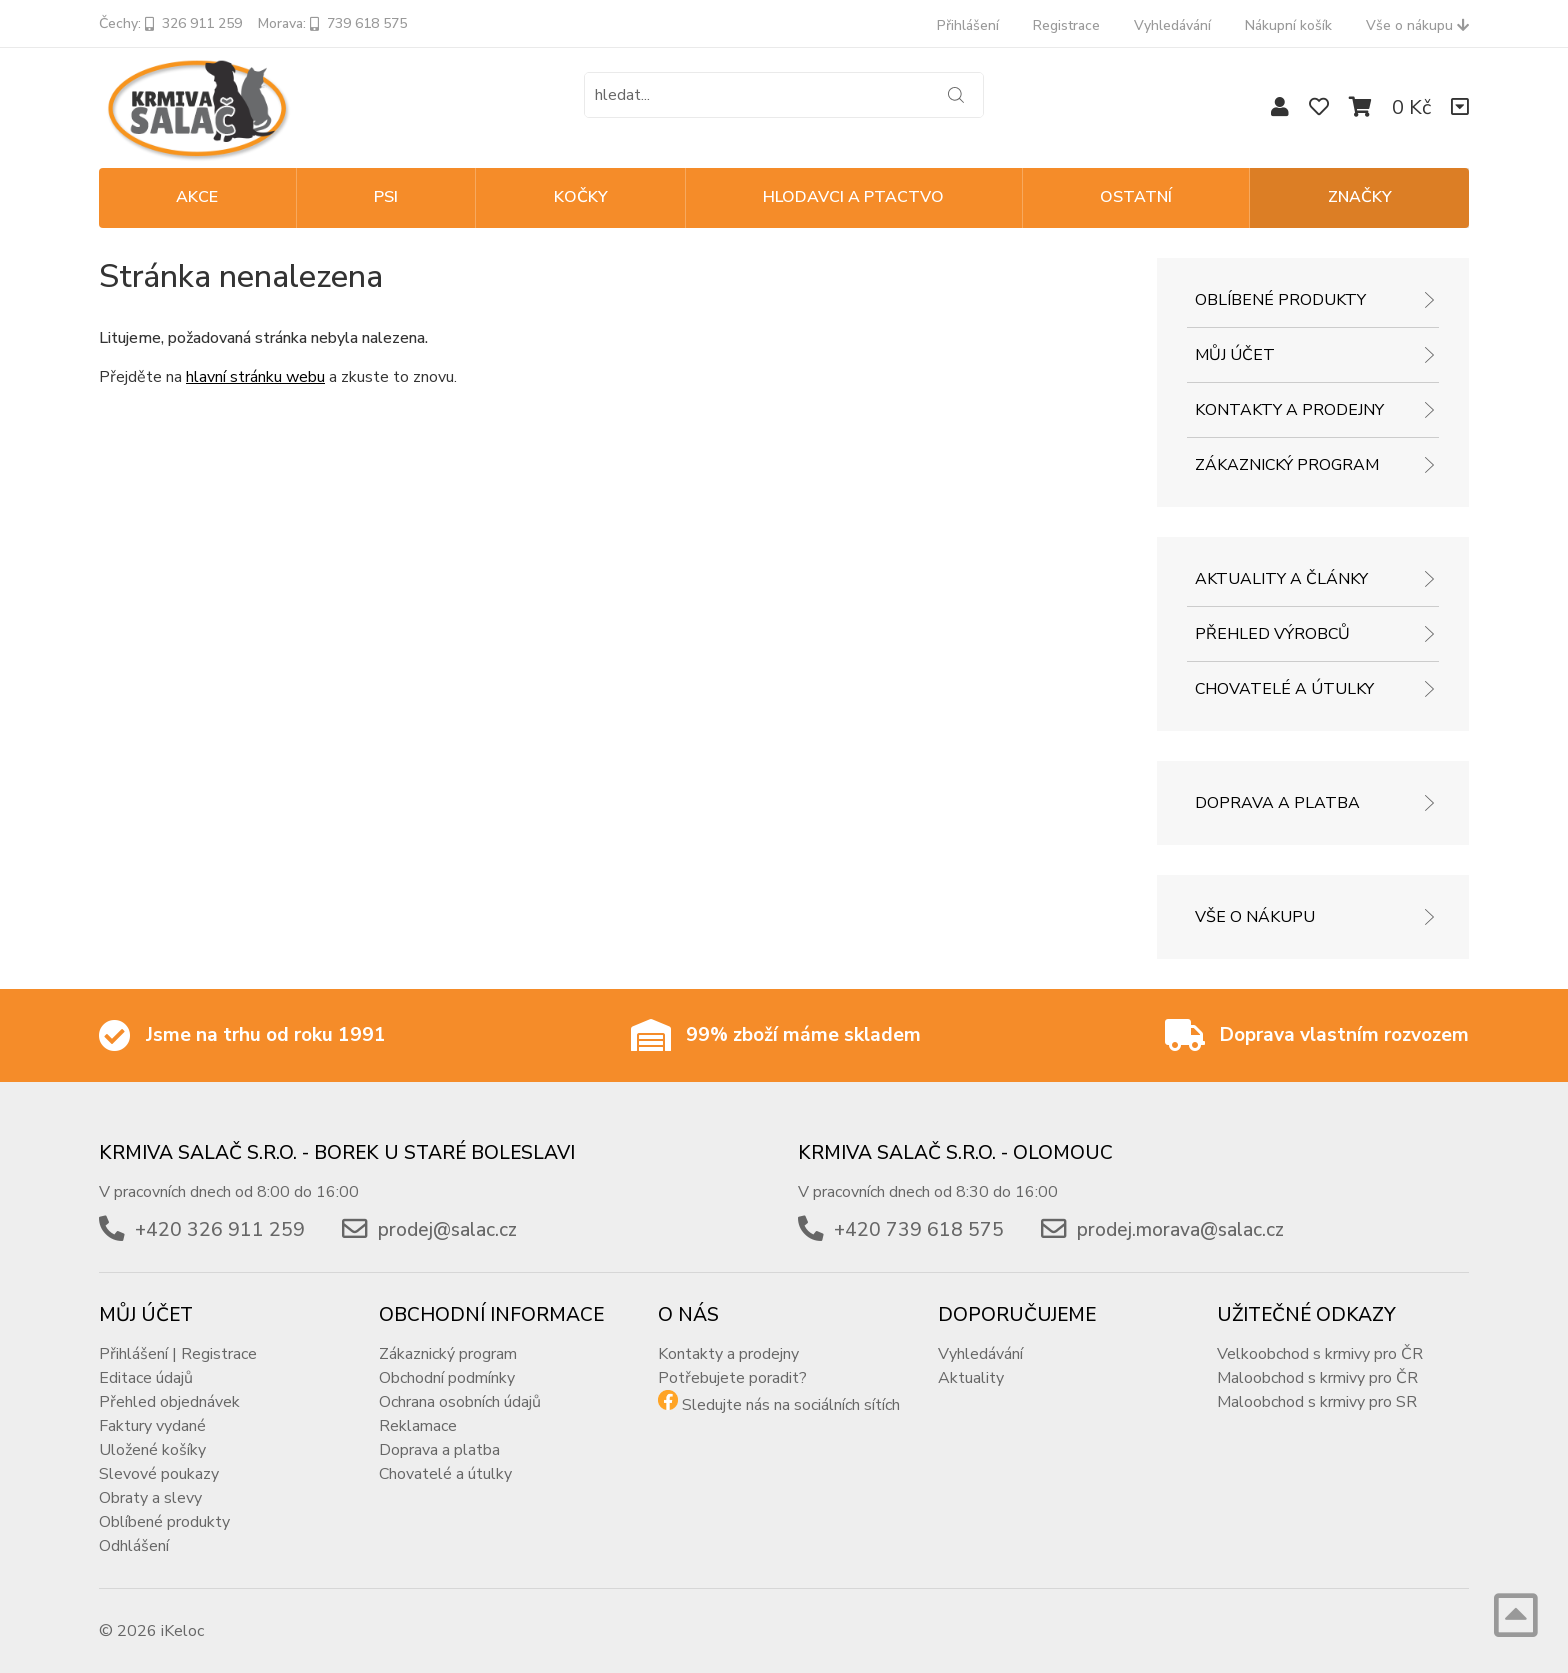 The image size is (1568, 1673). I want to click on Vše o nákupu, so click(1417, 25).